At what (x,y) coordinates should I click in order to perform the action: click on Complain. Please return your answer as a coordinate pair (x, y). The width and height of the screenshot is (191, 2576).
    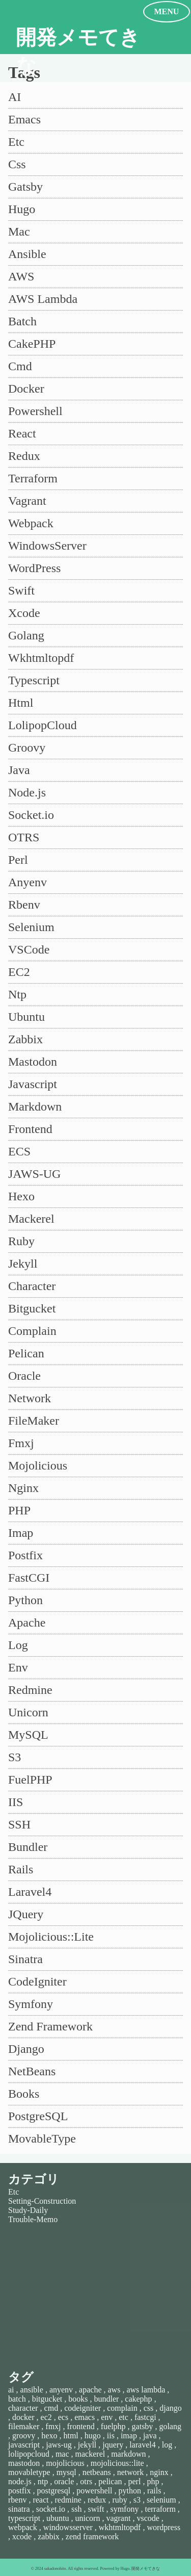
    Looking at the image, I should click on (32, 1330).